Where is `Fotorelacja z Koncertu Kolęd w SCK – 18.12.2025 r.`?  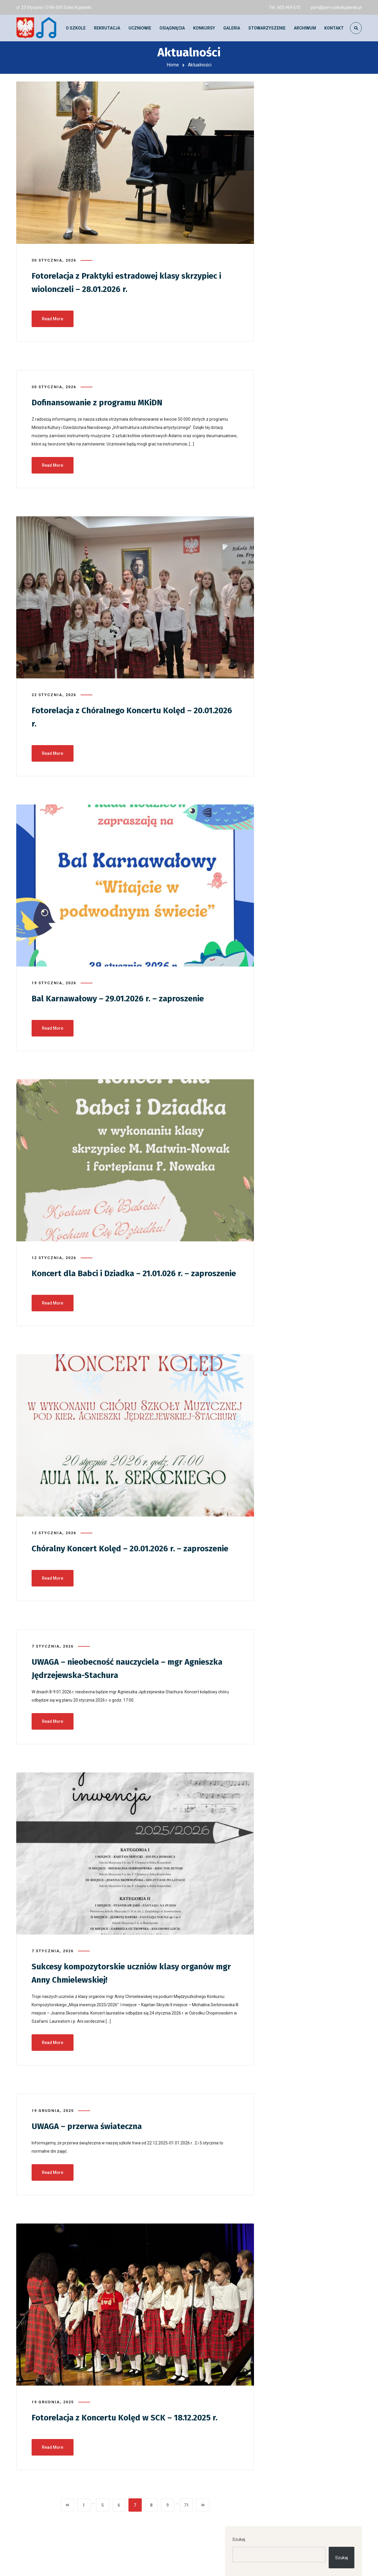 Fotorelacja z Koncertu Kolęd w SCK – 18.12.2025 r. is located at coordinates (131, 2438).